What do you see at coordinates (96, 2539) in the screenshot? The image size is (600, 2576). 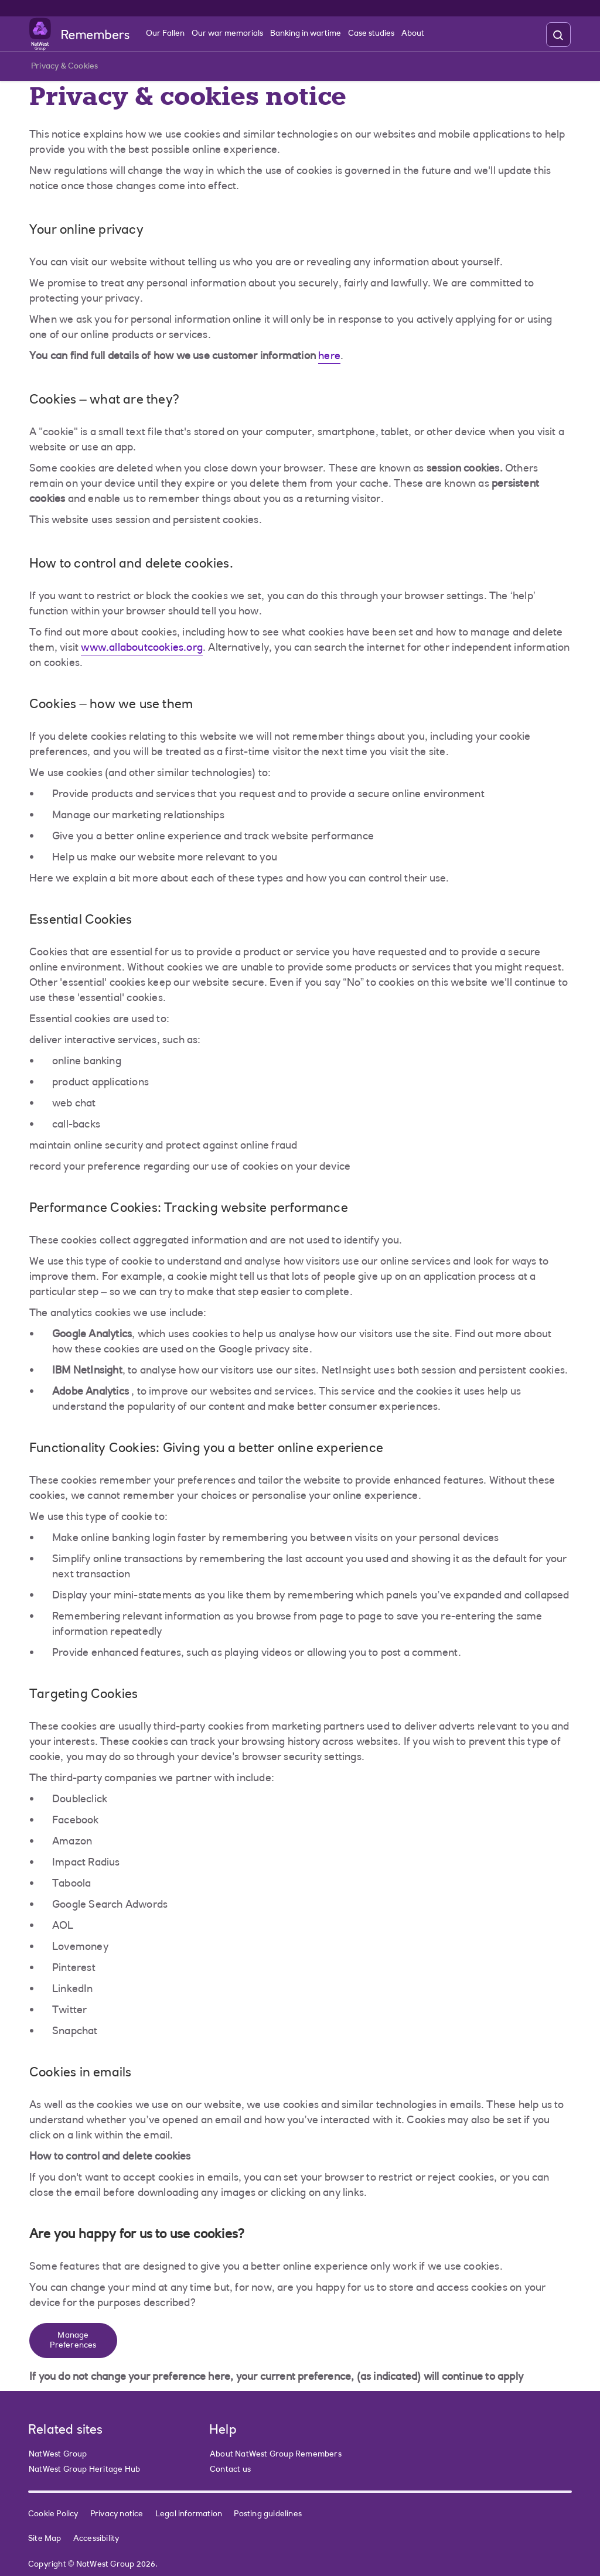 I see `Accessibility` at bounding box center [96, 2539].